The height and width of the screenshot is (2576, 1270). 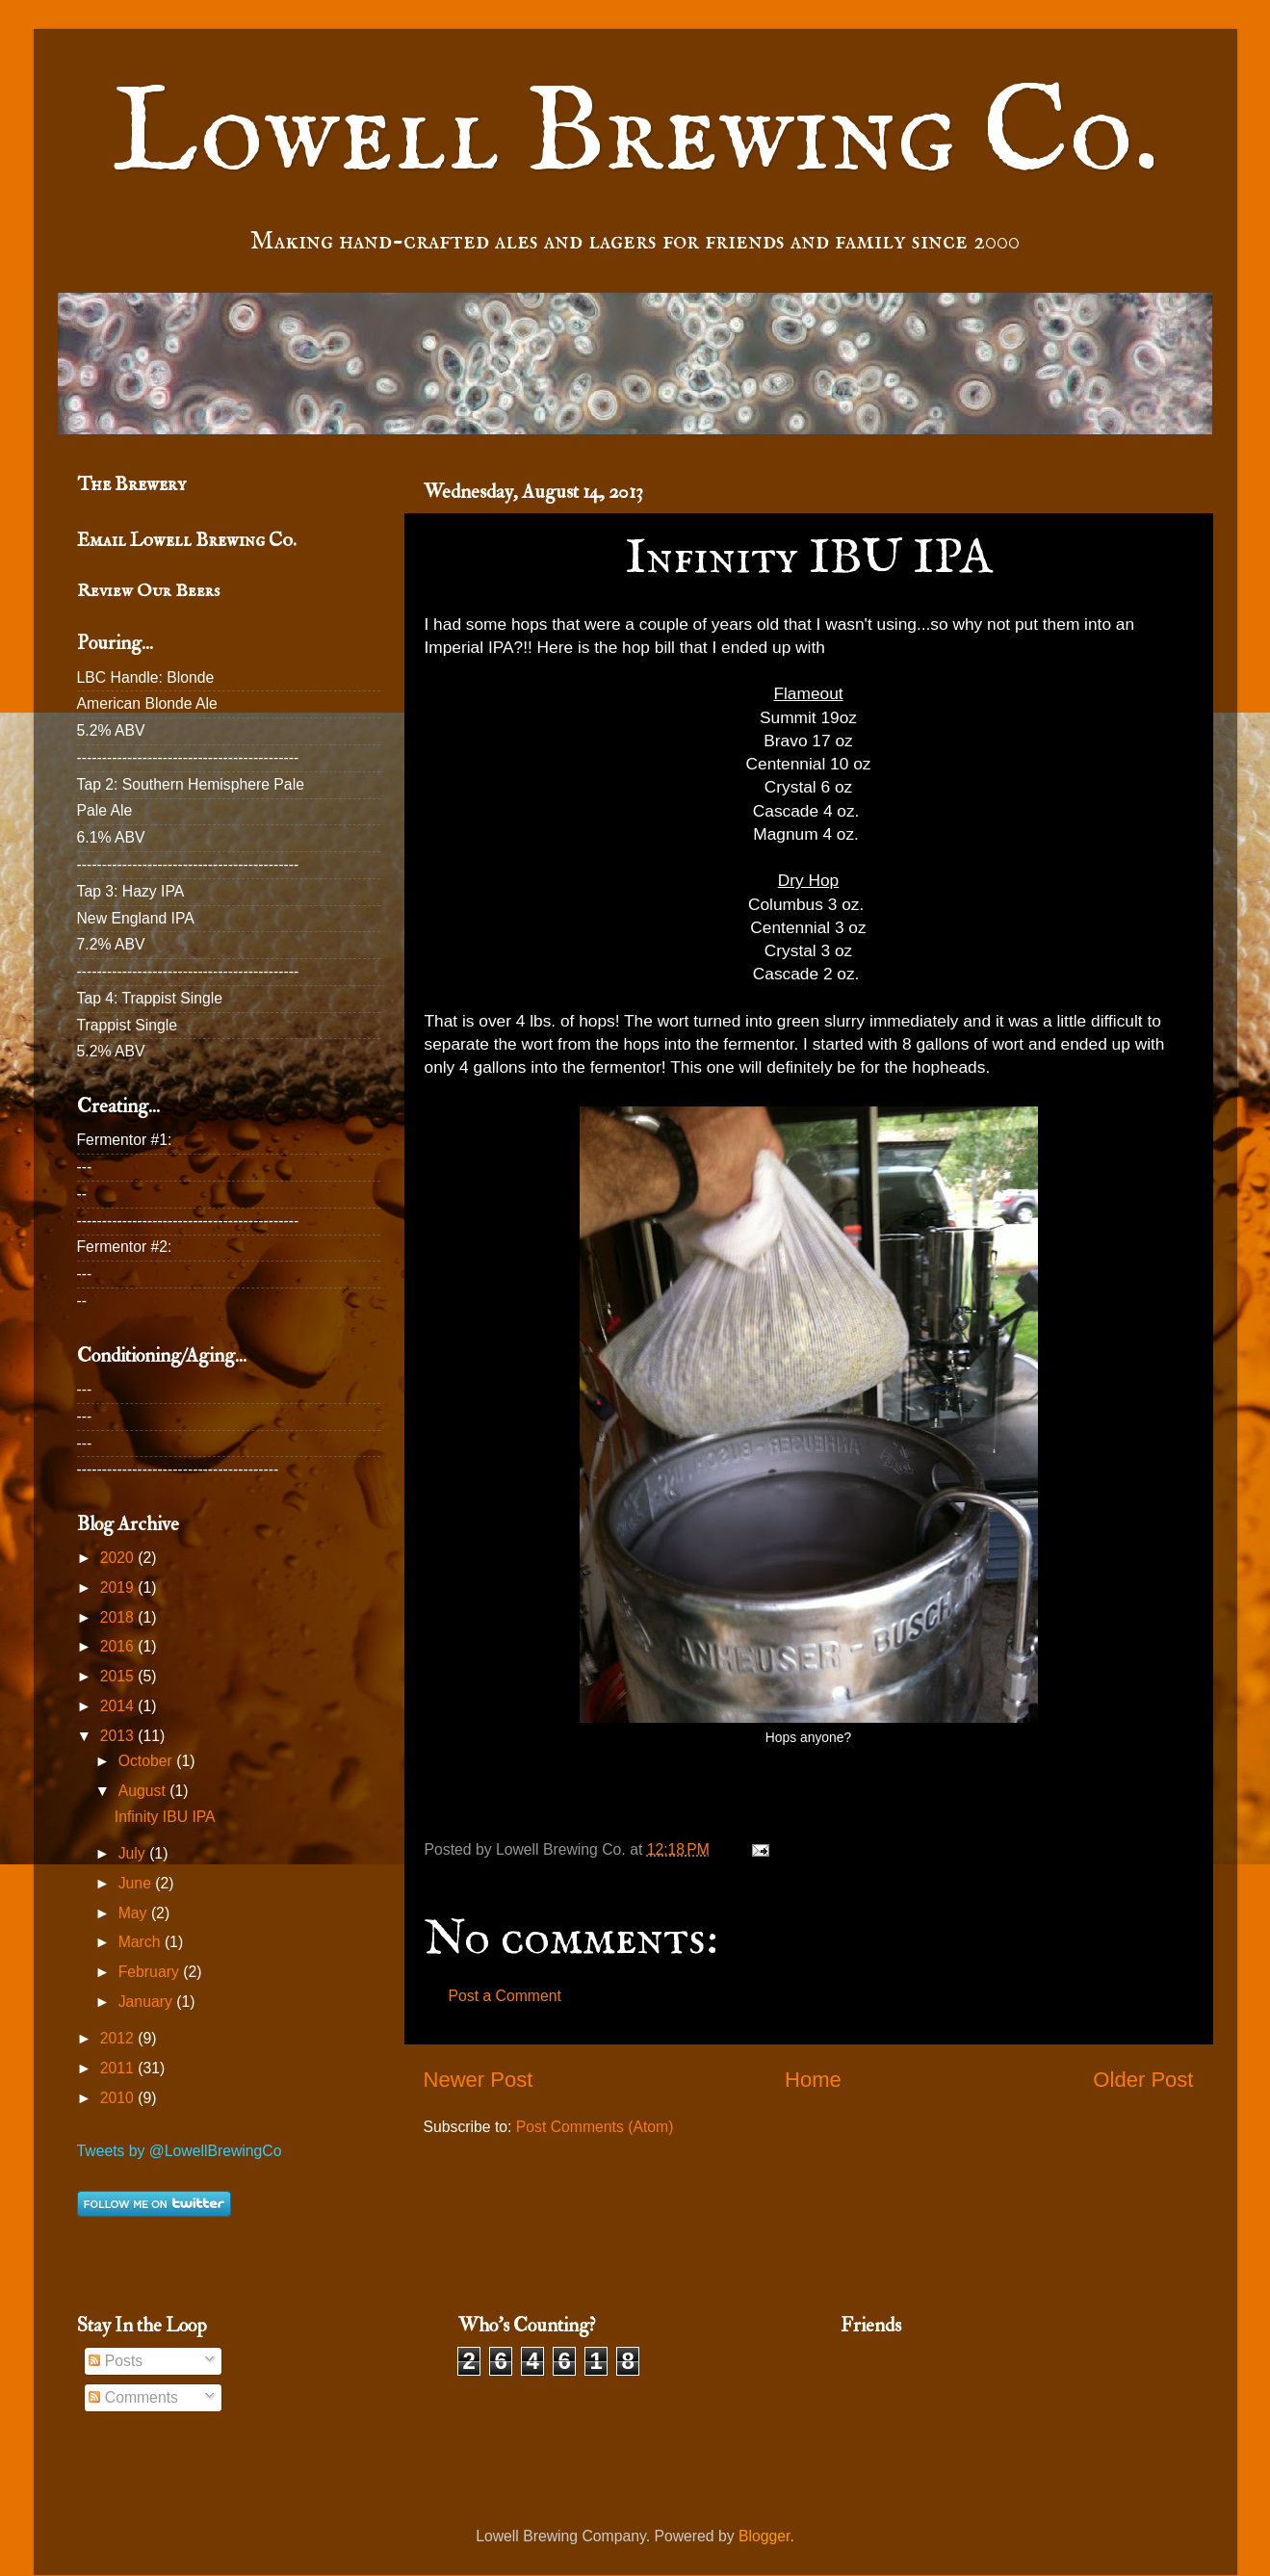 What do you see at coordinates (505, 1996) in the screenshot?
I see `Post a Comment` at bounding box center [505, 1996].